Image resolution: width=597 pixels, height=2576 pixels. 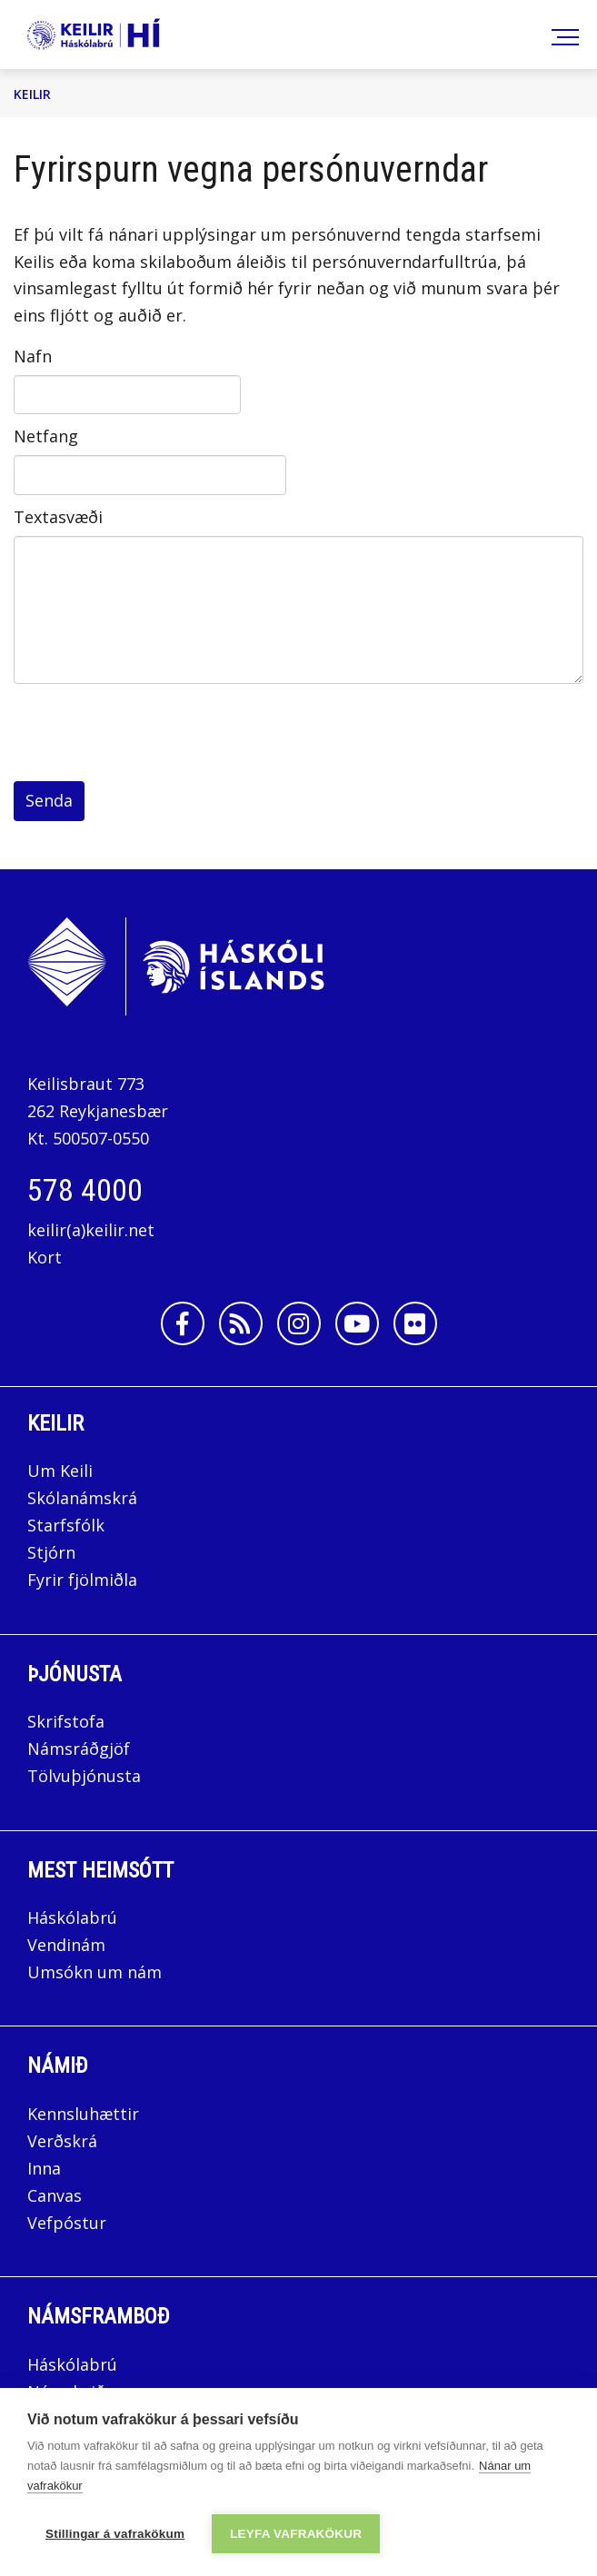 I want to click on Umsókn um nám, so click(x=94, y=1972).